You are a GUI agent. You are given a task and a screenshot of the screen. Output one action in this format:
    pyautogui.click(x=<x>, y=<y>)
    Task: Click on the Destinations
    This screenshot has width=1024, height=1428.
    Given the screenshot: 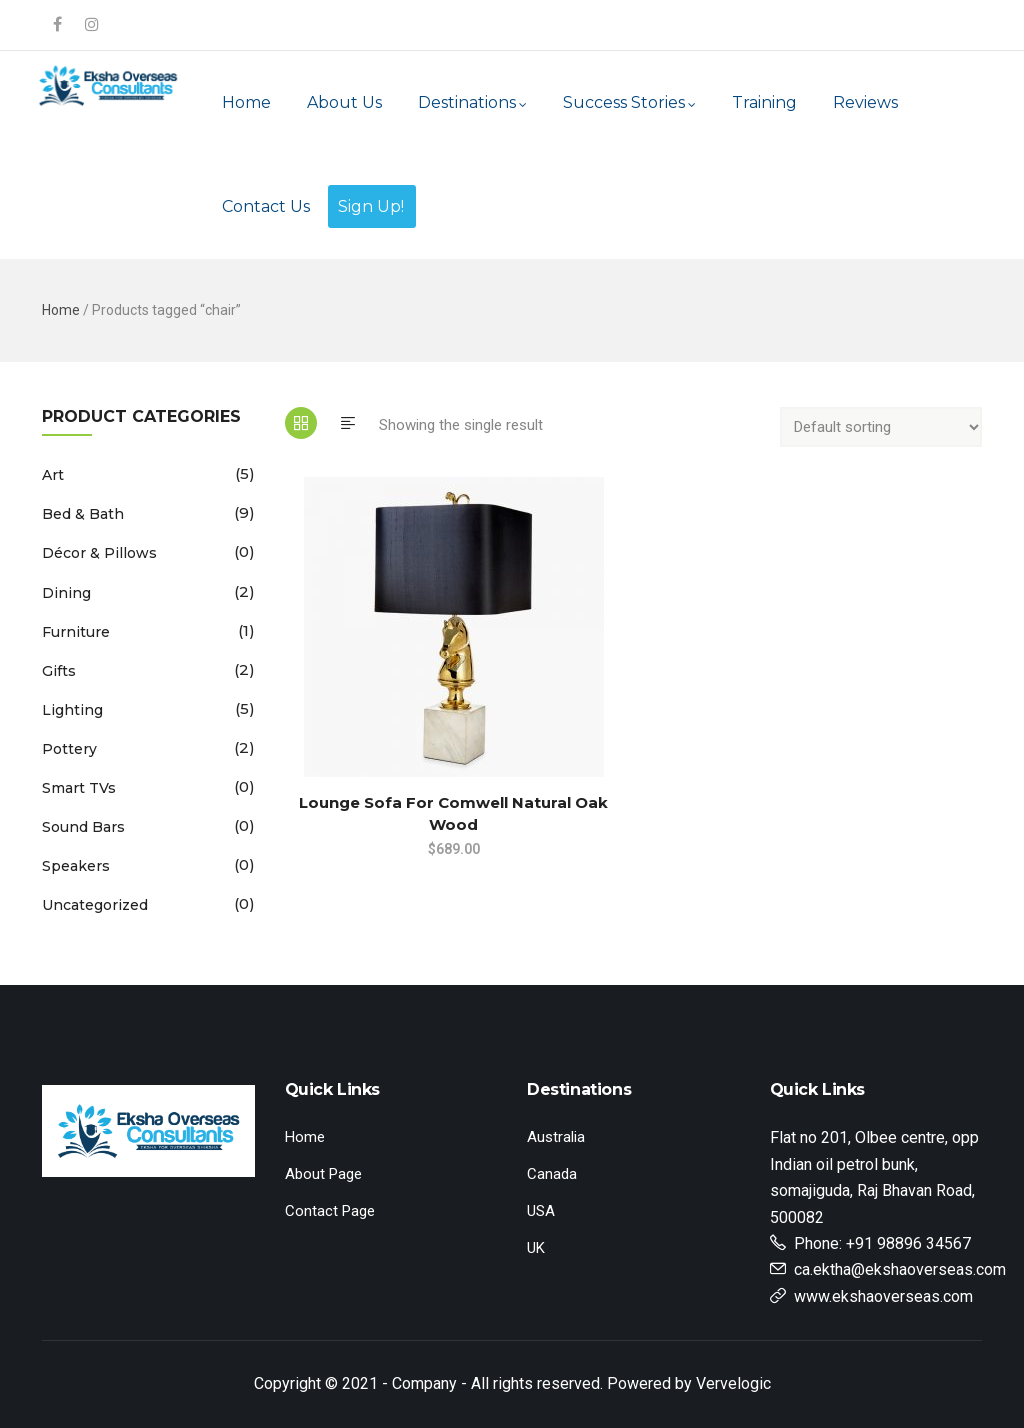 What is the action you would take?
    pyautogui.click(x=472, y=102)
    